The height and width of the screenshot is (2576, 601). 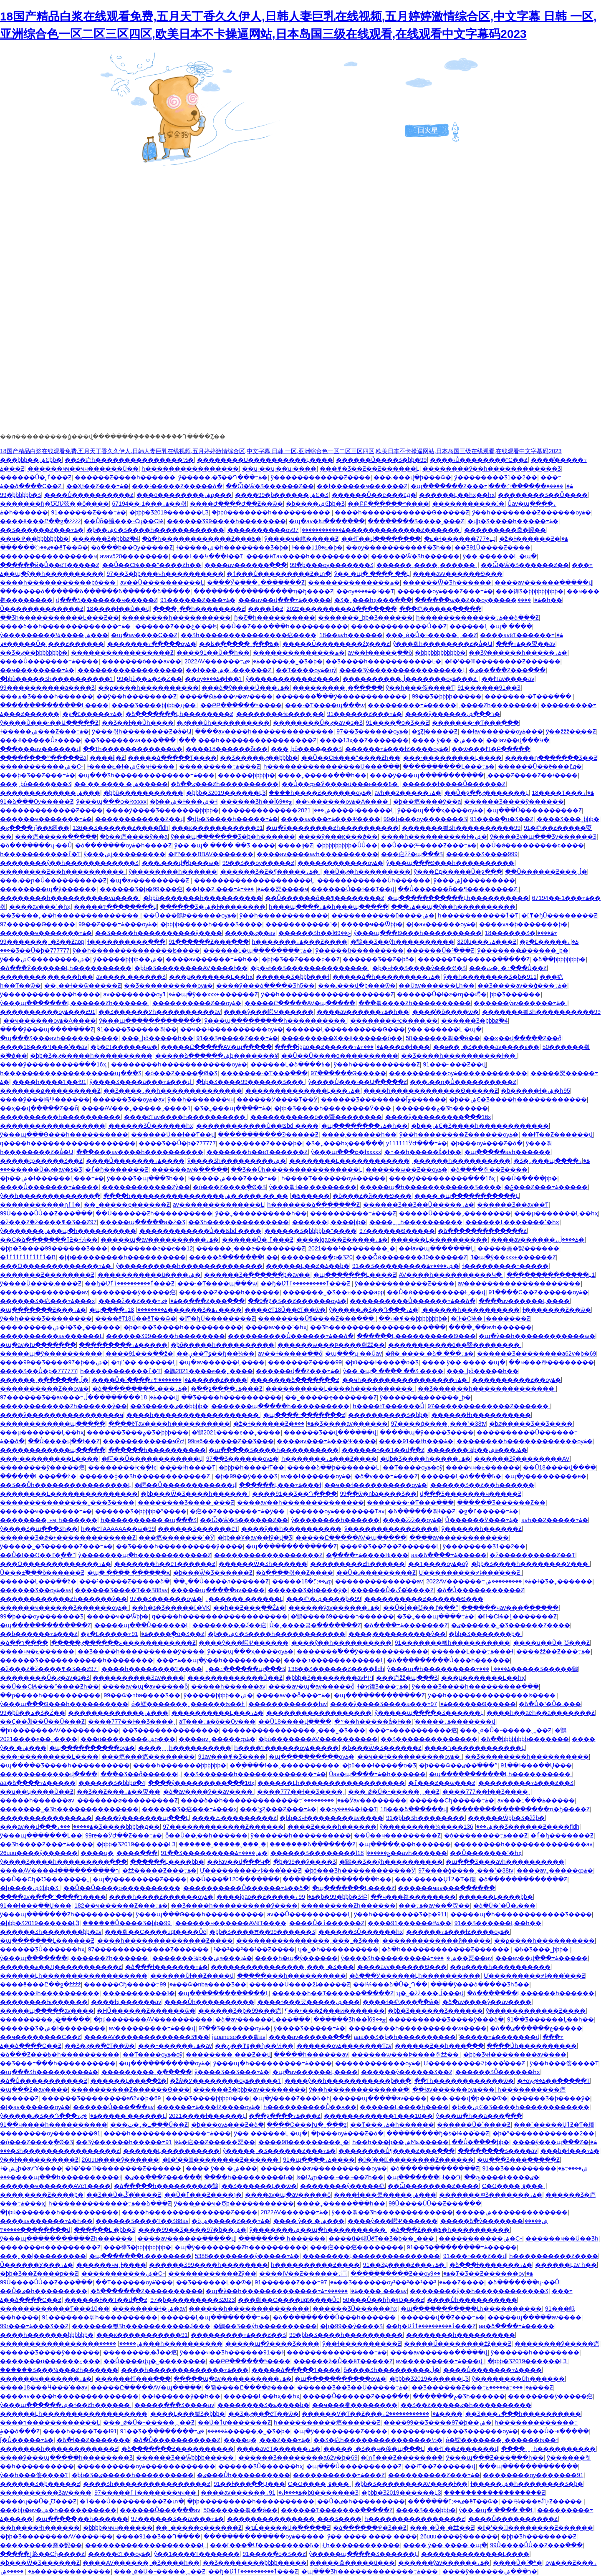 I want to click on ������Ʒ�����������һ��������, so click(x=76, y=1660).